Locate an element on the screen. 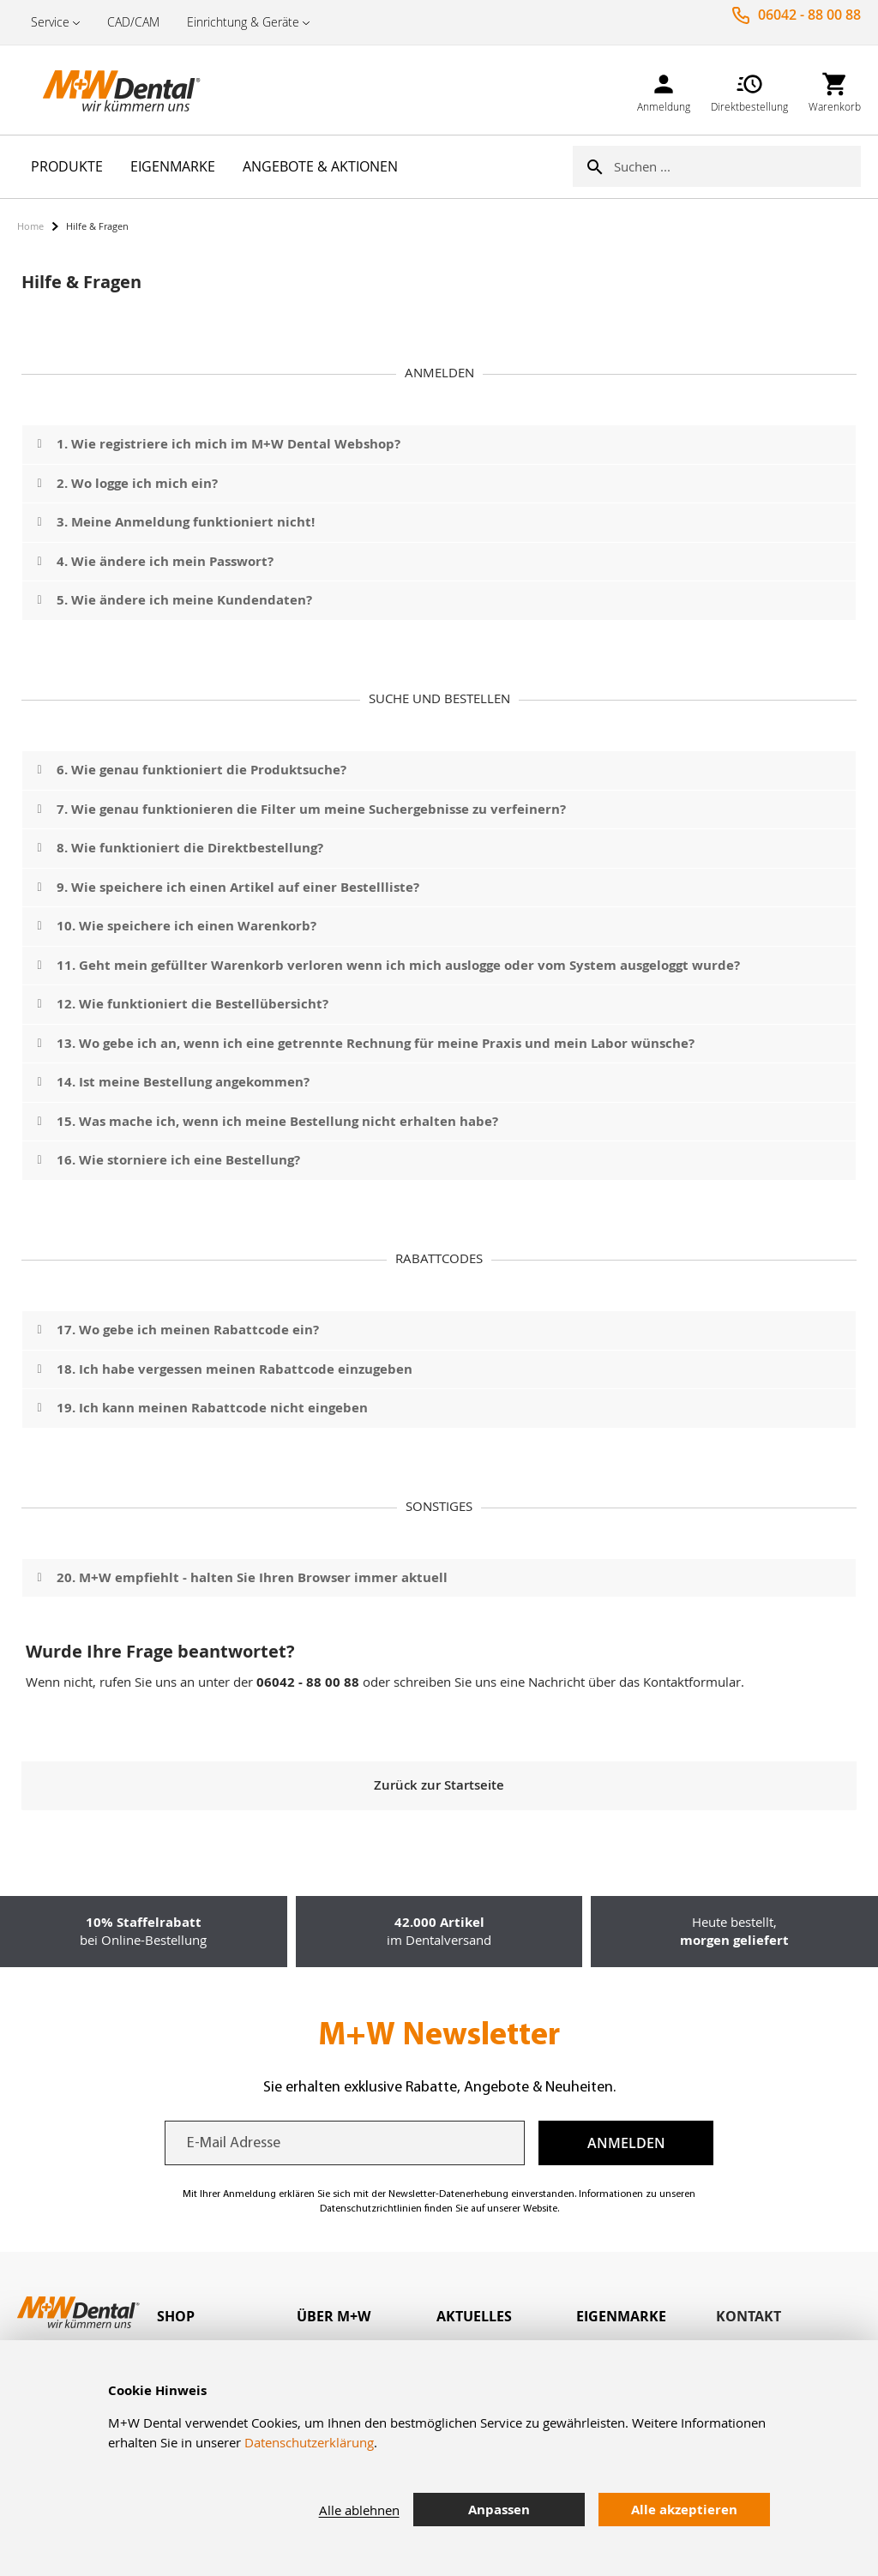  Shop is located at coordinates (176, 2316).